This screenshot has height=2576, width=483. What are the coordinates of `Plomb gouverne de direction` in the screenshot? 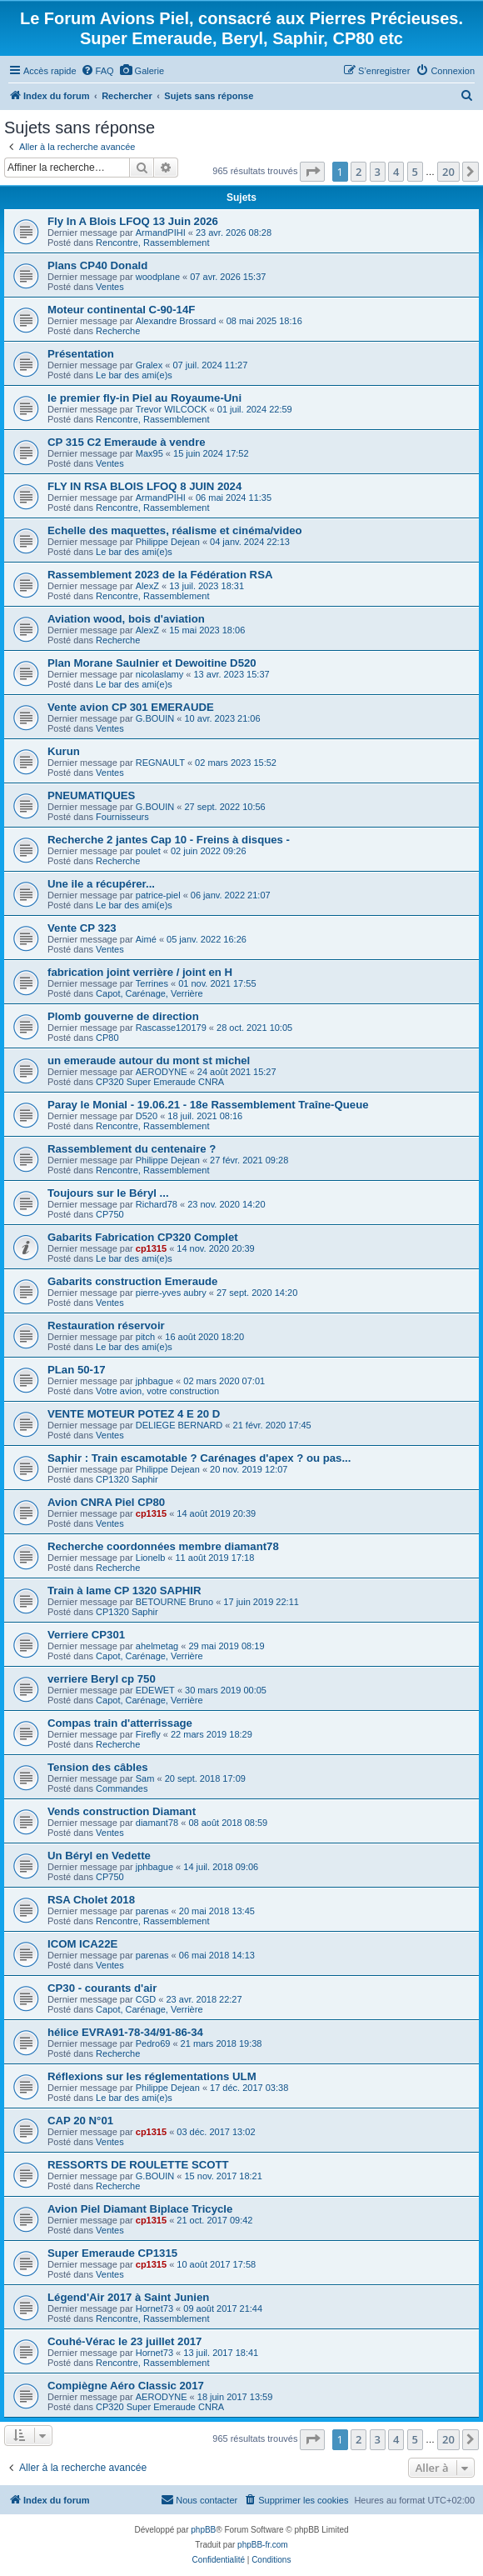 It's located at (123, 1016).